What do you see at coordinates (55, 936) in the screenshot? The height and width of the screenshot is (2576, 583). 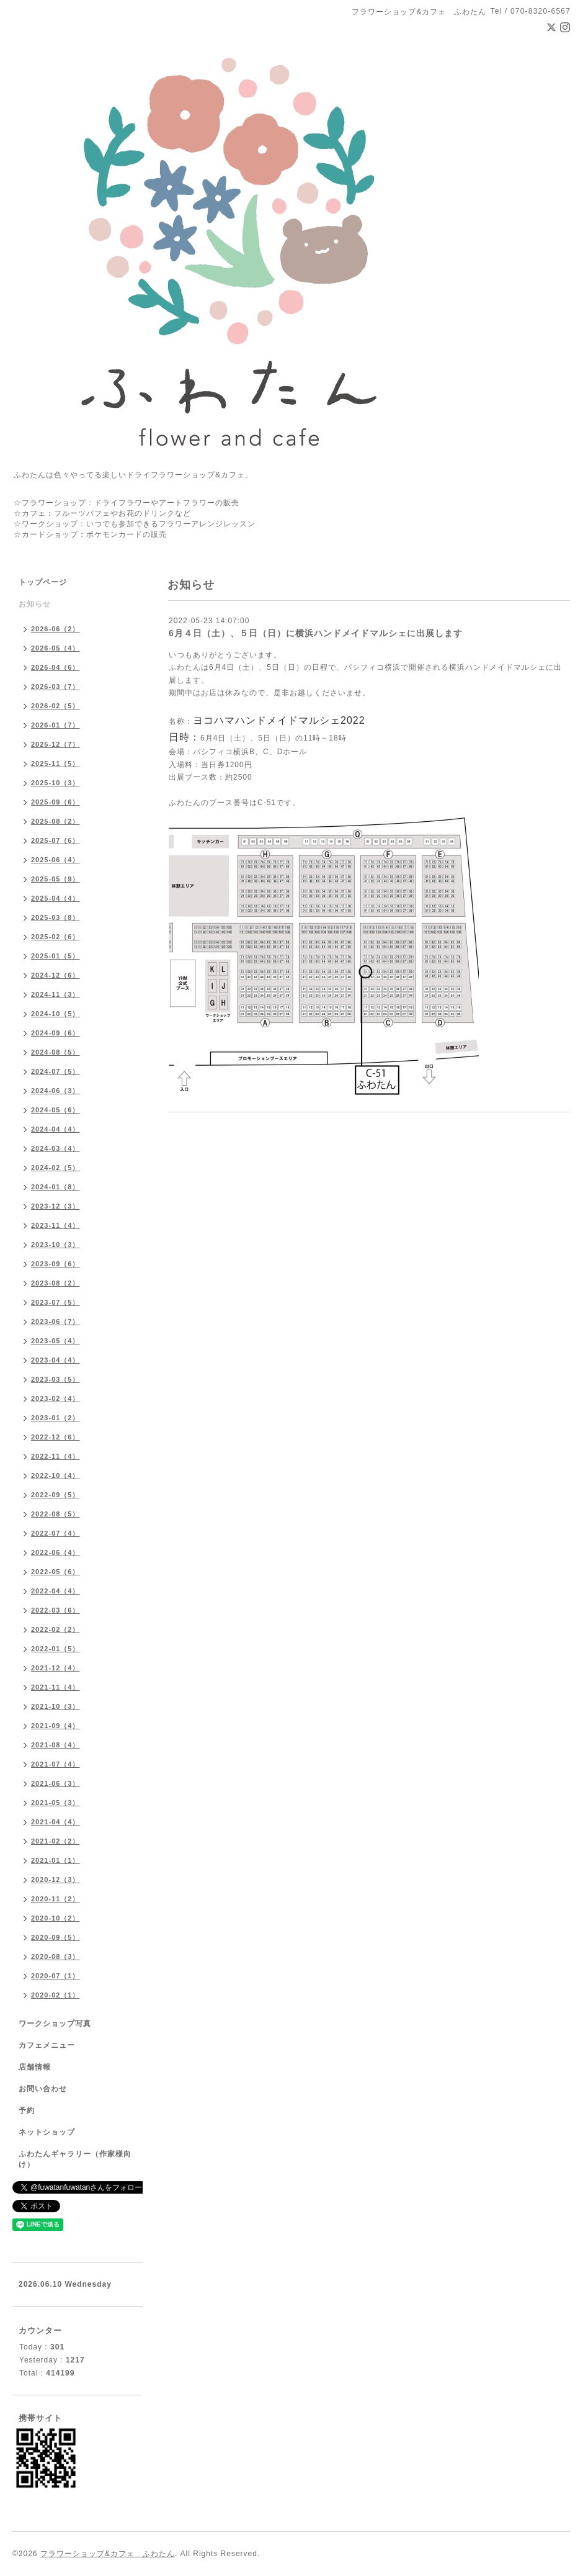 I see `2025-02（6）` at bounding box center [55, 936].